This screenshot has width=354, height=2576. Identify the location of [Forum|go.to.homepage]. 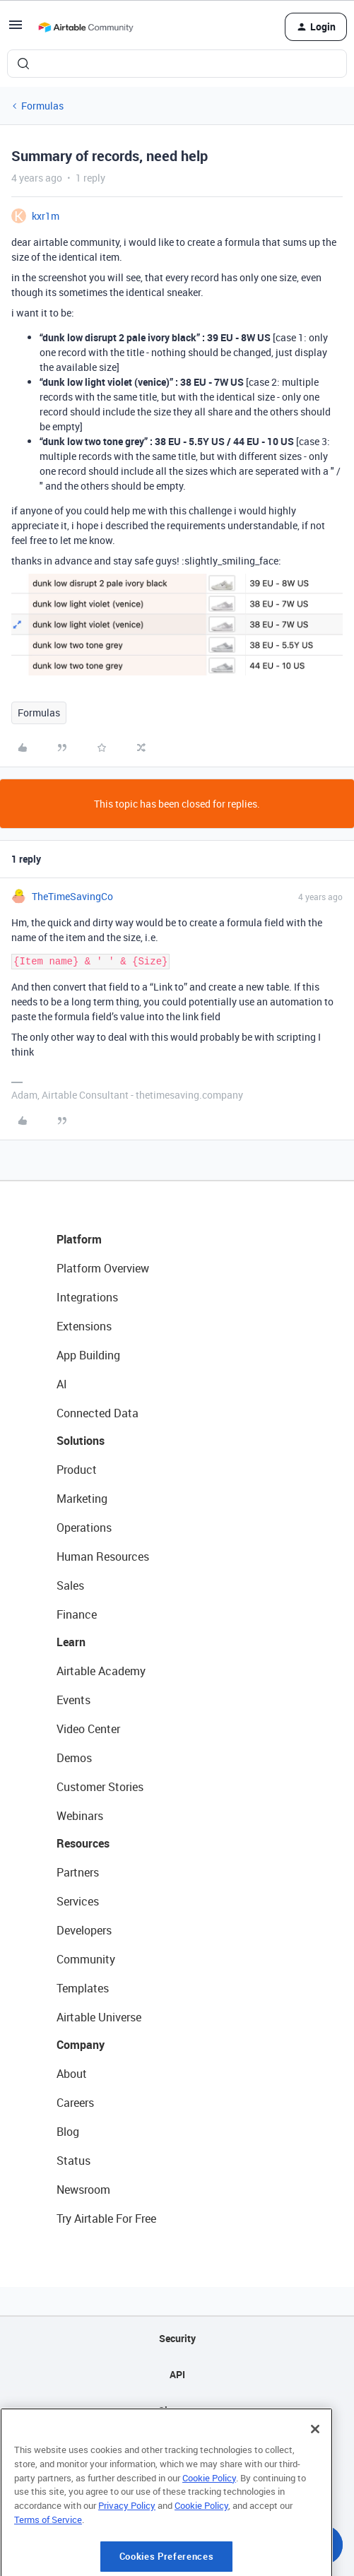
(85, 27).